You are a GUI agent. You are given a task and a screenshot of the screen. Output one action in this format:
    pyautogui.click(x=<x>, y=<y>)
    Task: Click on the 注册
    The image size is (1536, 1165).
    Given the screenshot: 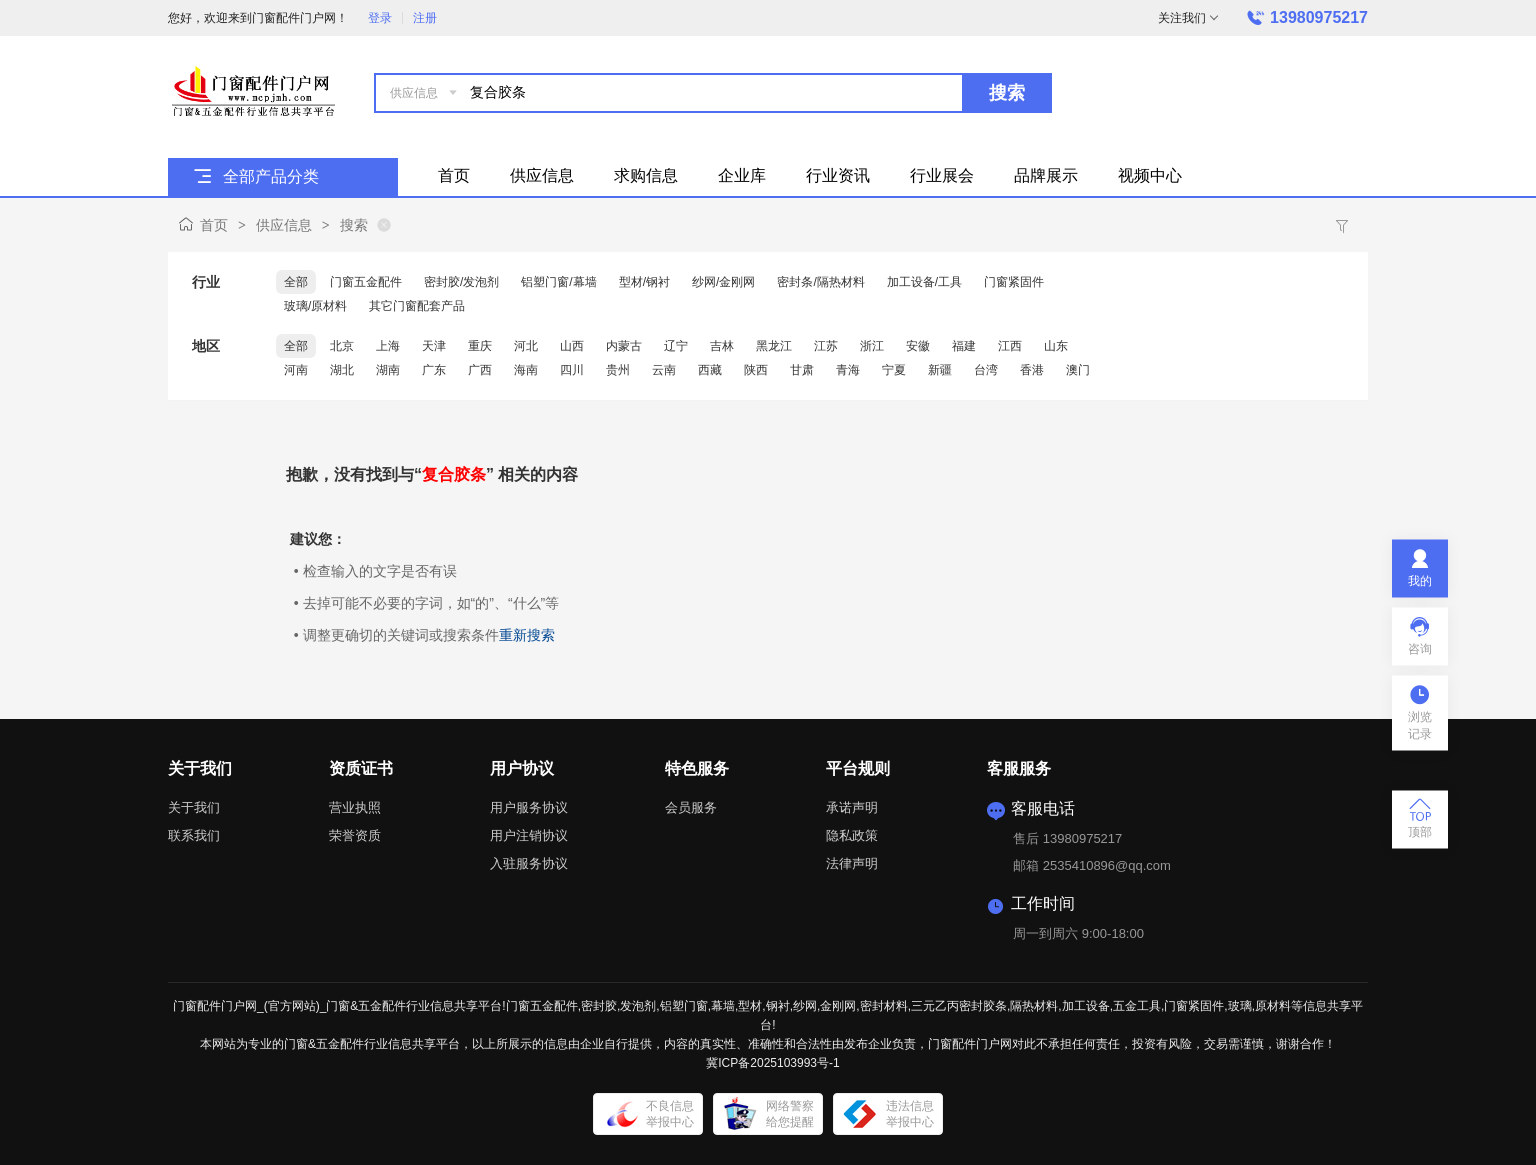 What is the action you would take?
    pyautogui.click(x=425, y=18)
    